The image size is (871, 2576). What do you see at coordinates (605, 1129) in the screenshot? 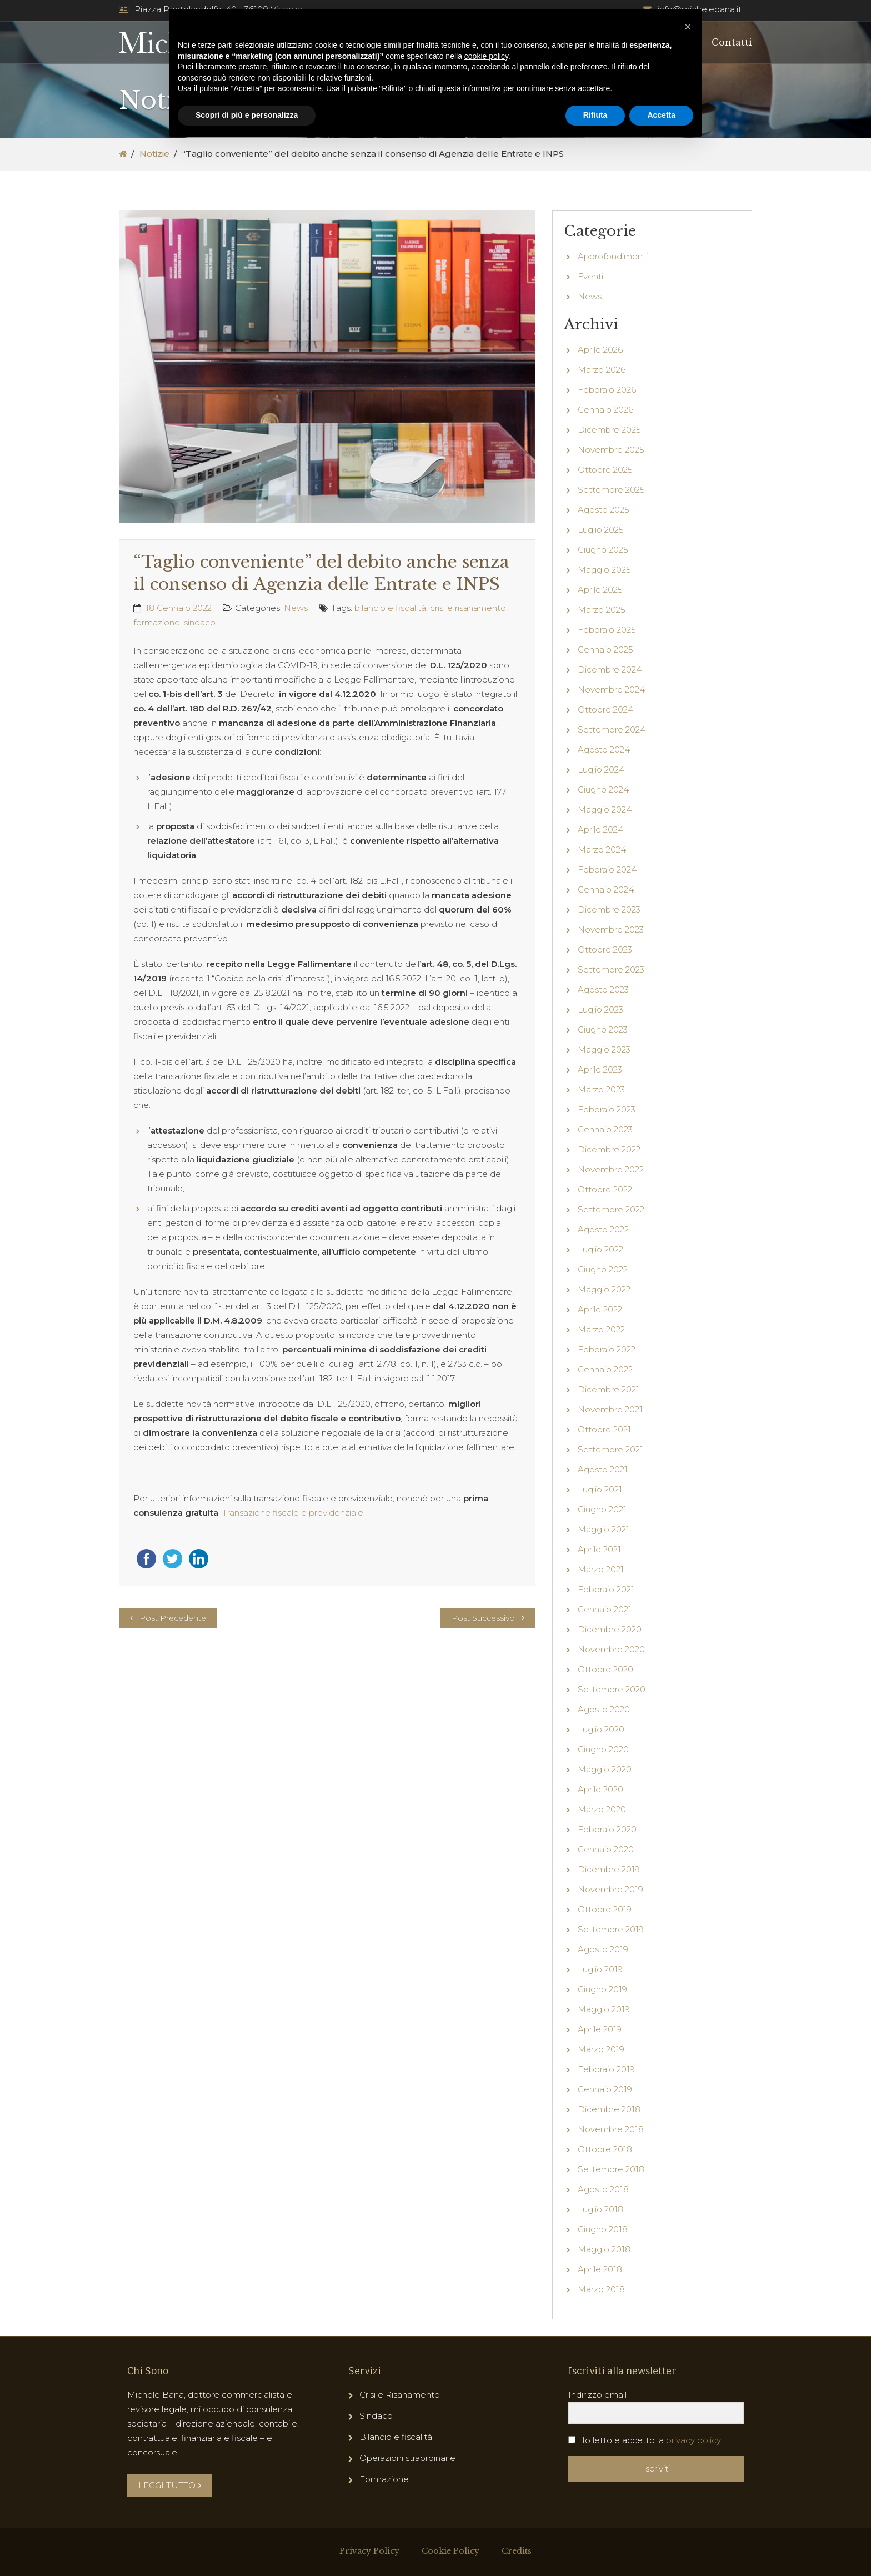
I see `Gennaio 2023` at bounding box center [605, 1129].